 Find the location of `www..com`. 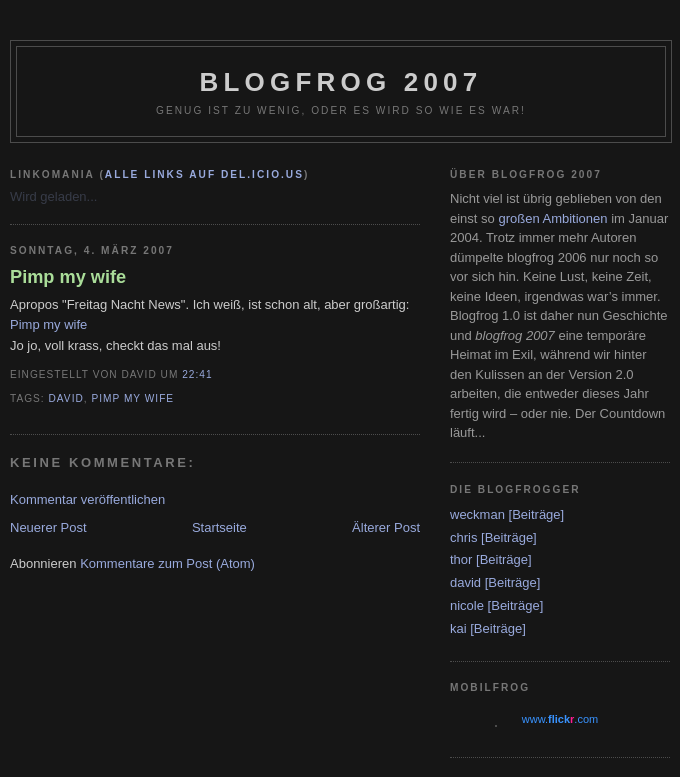

www..com is located at coordinates (560, 719).